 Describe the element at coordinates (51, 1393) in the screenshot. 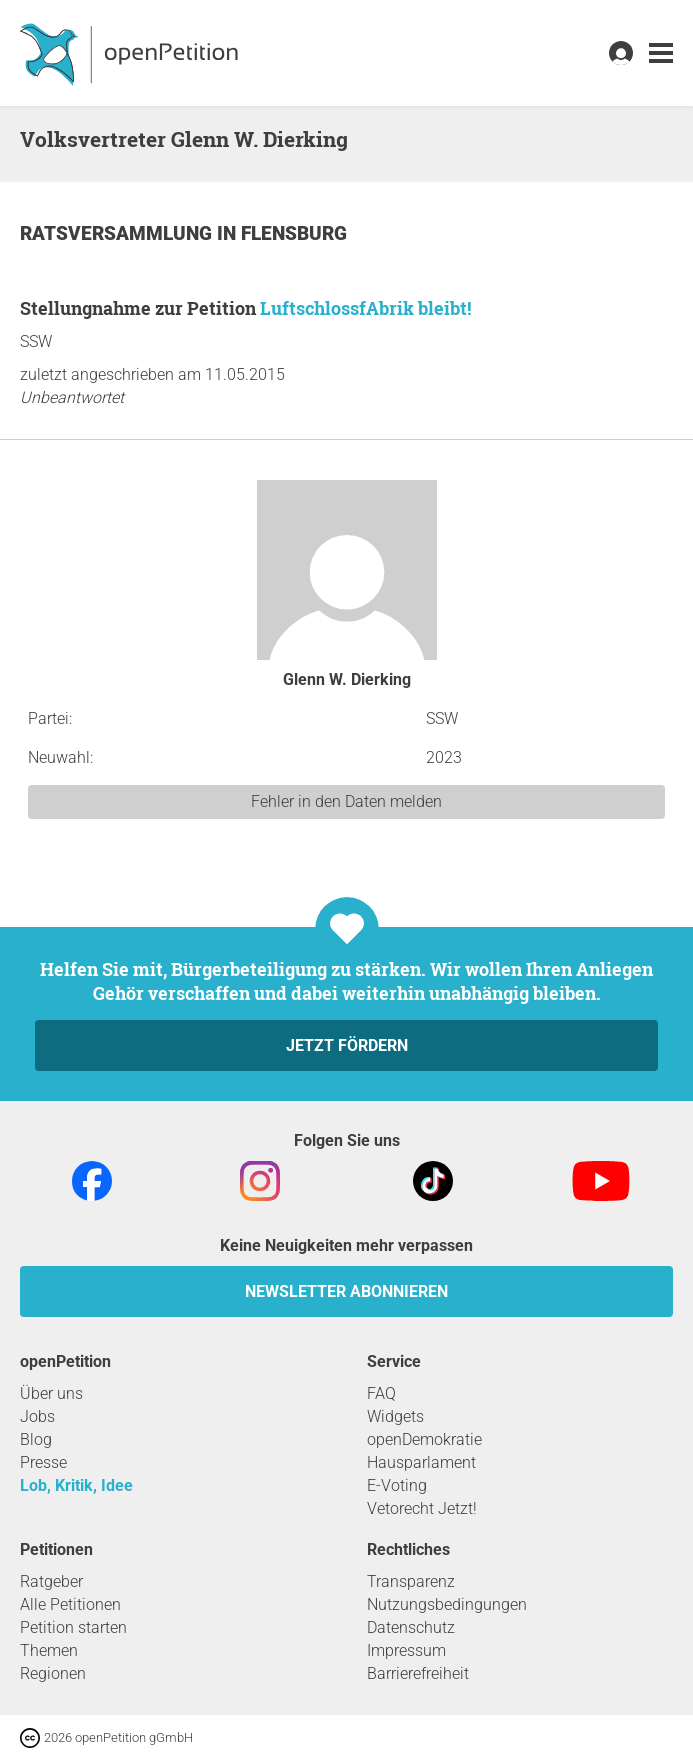

I see `Über uns` at that location.